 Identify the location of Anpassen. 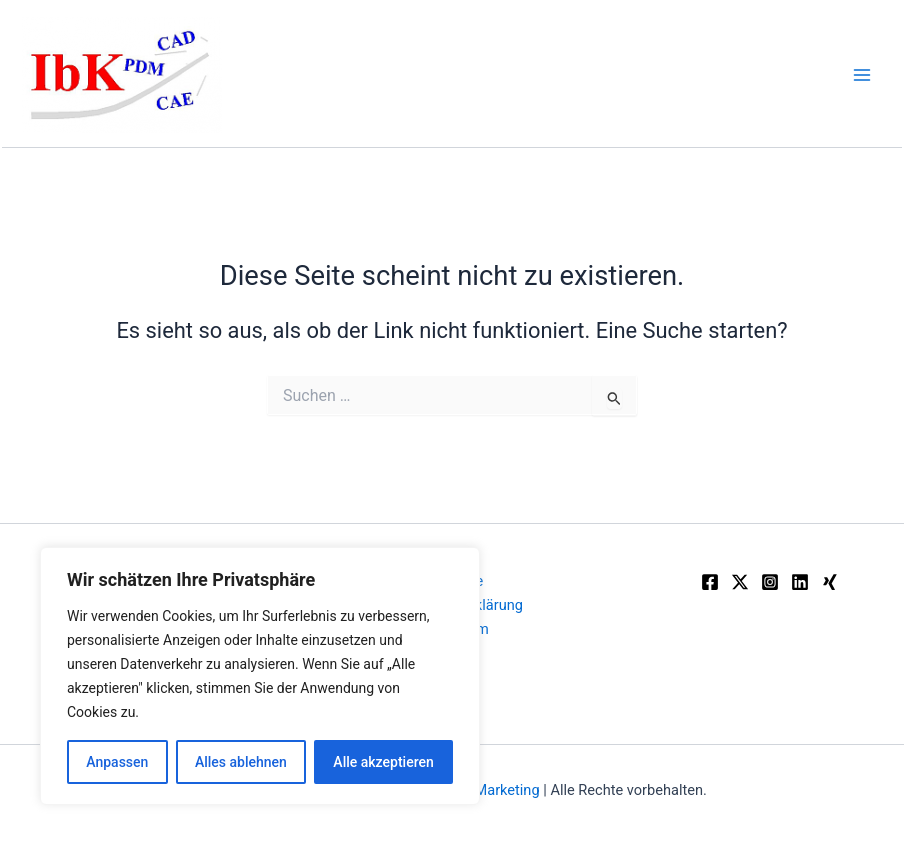
(117, 762).